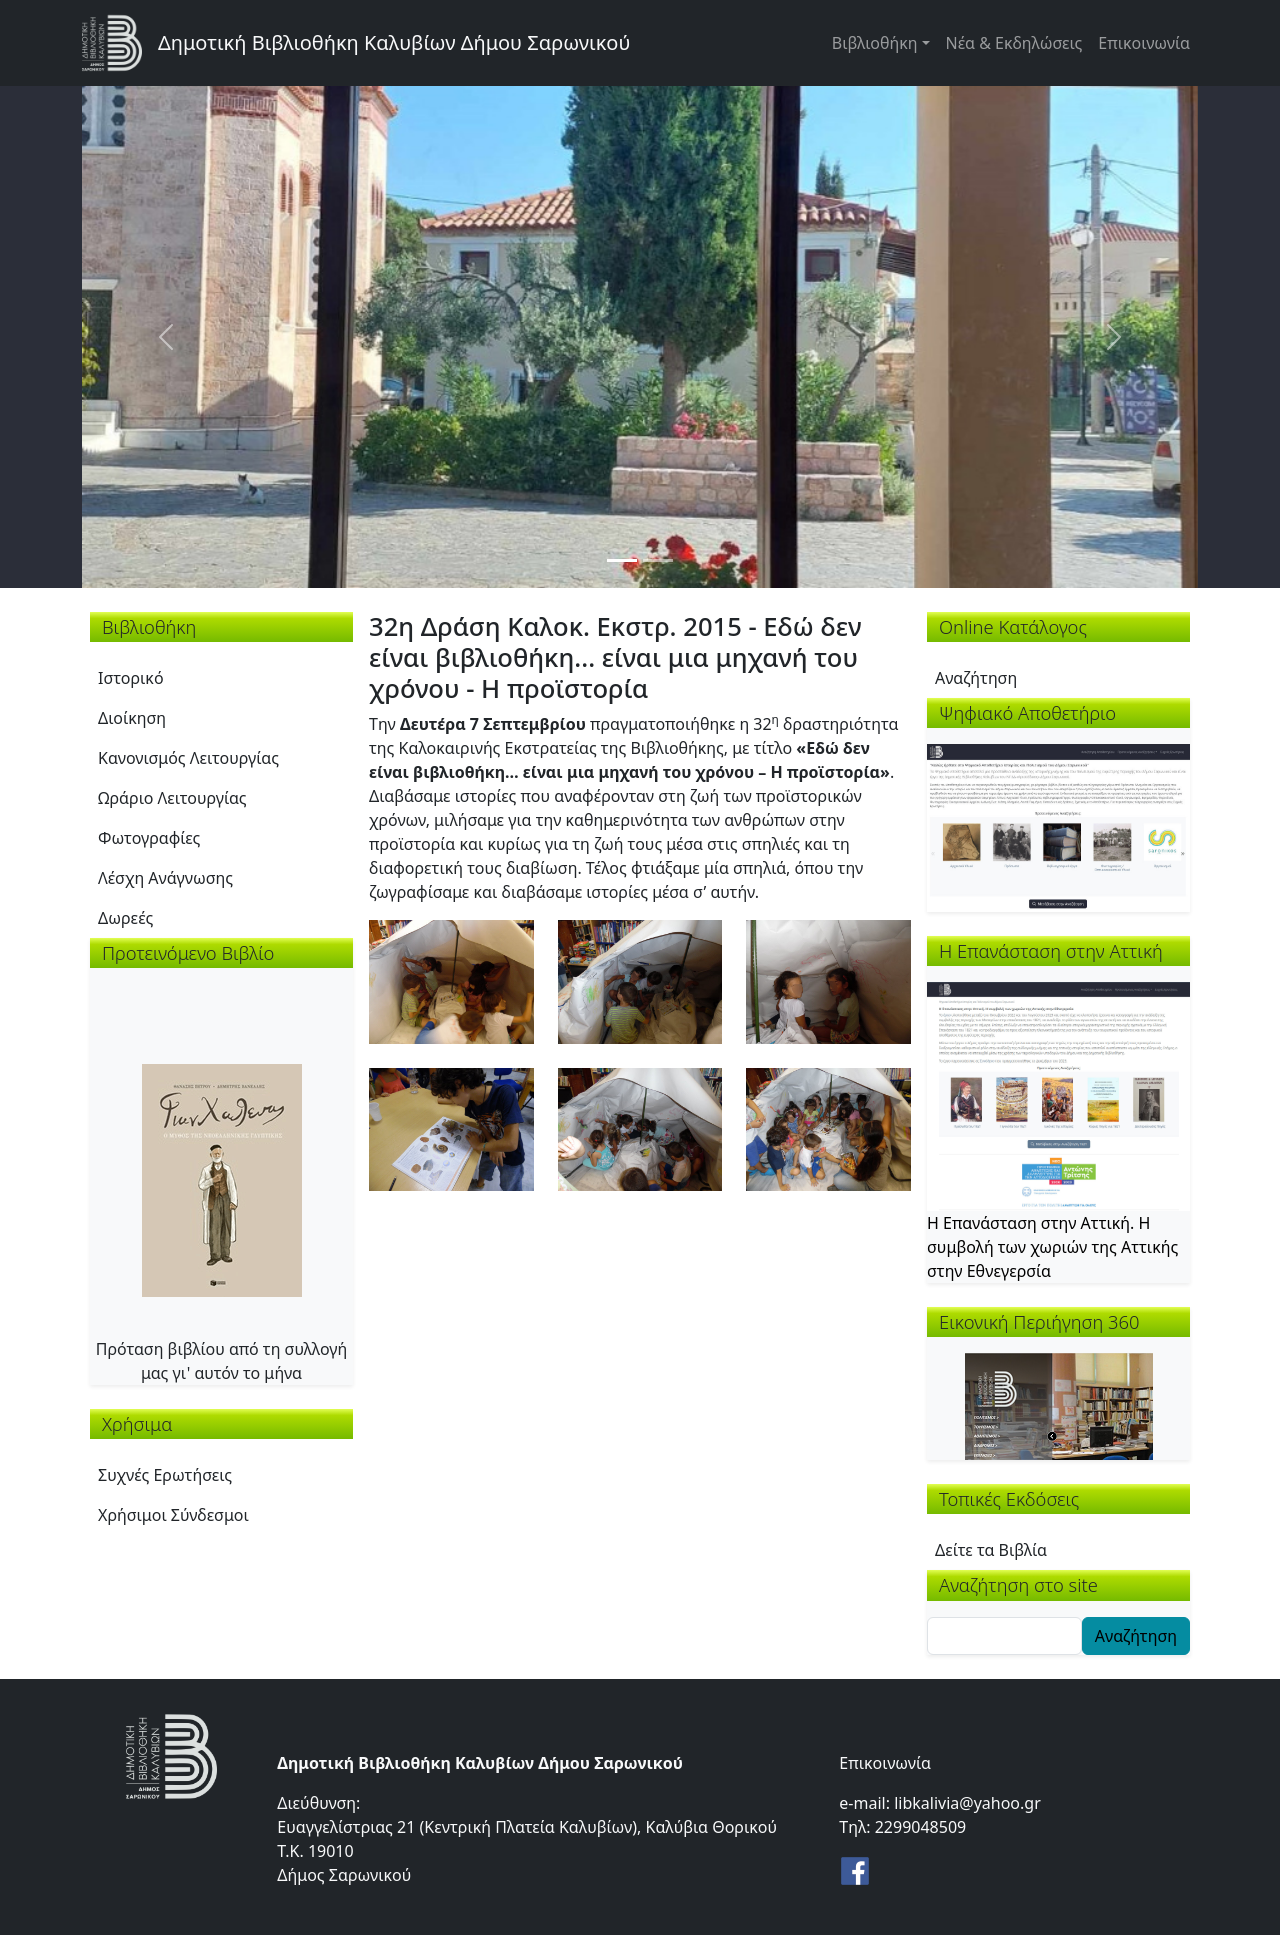  I want to click on Αναζήτηση, so click(976, 678).